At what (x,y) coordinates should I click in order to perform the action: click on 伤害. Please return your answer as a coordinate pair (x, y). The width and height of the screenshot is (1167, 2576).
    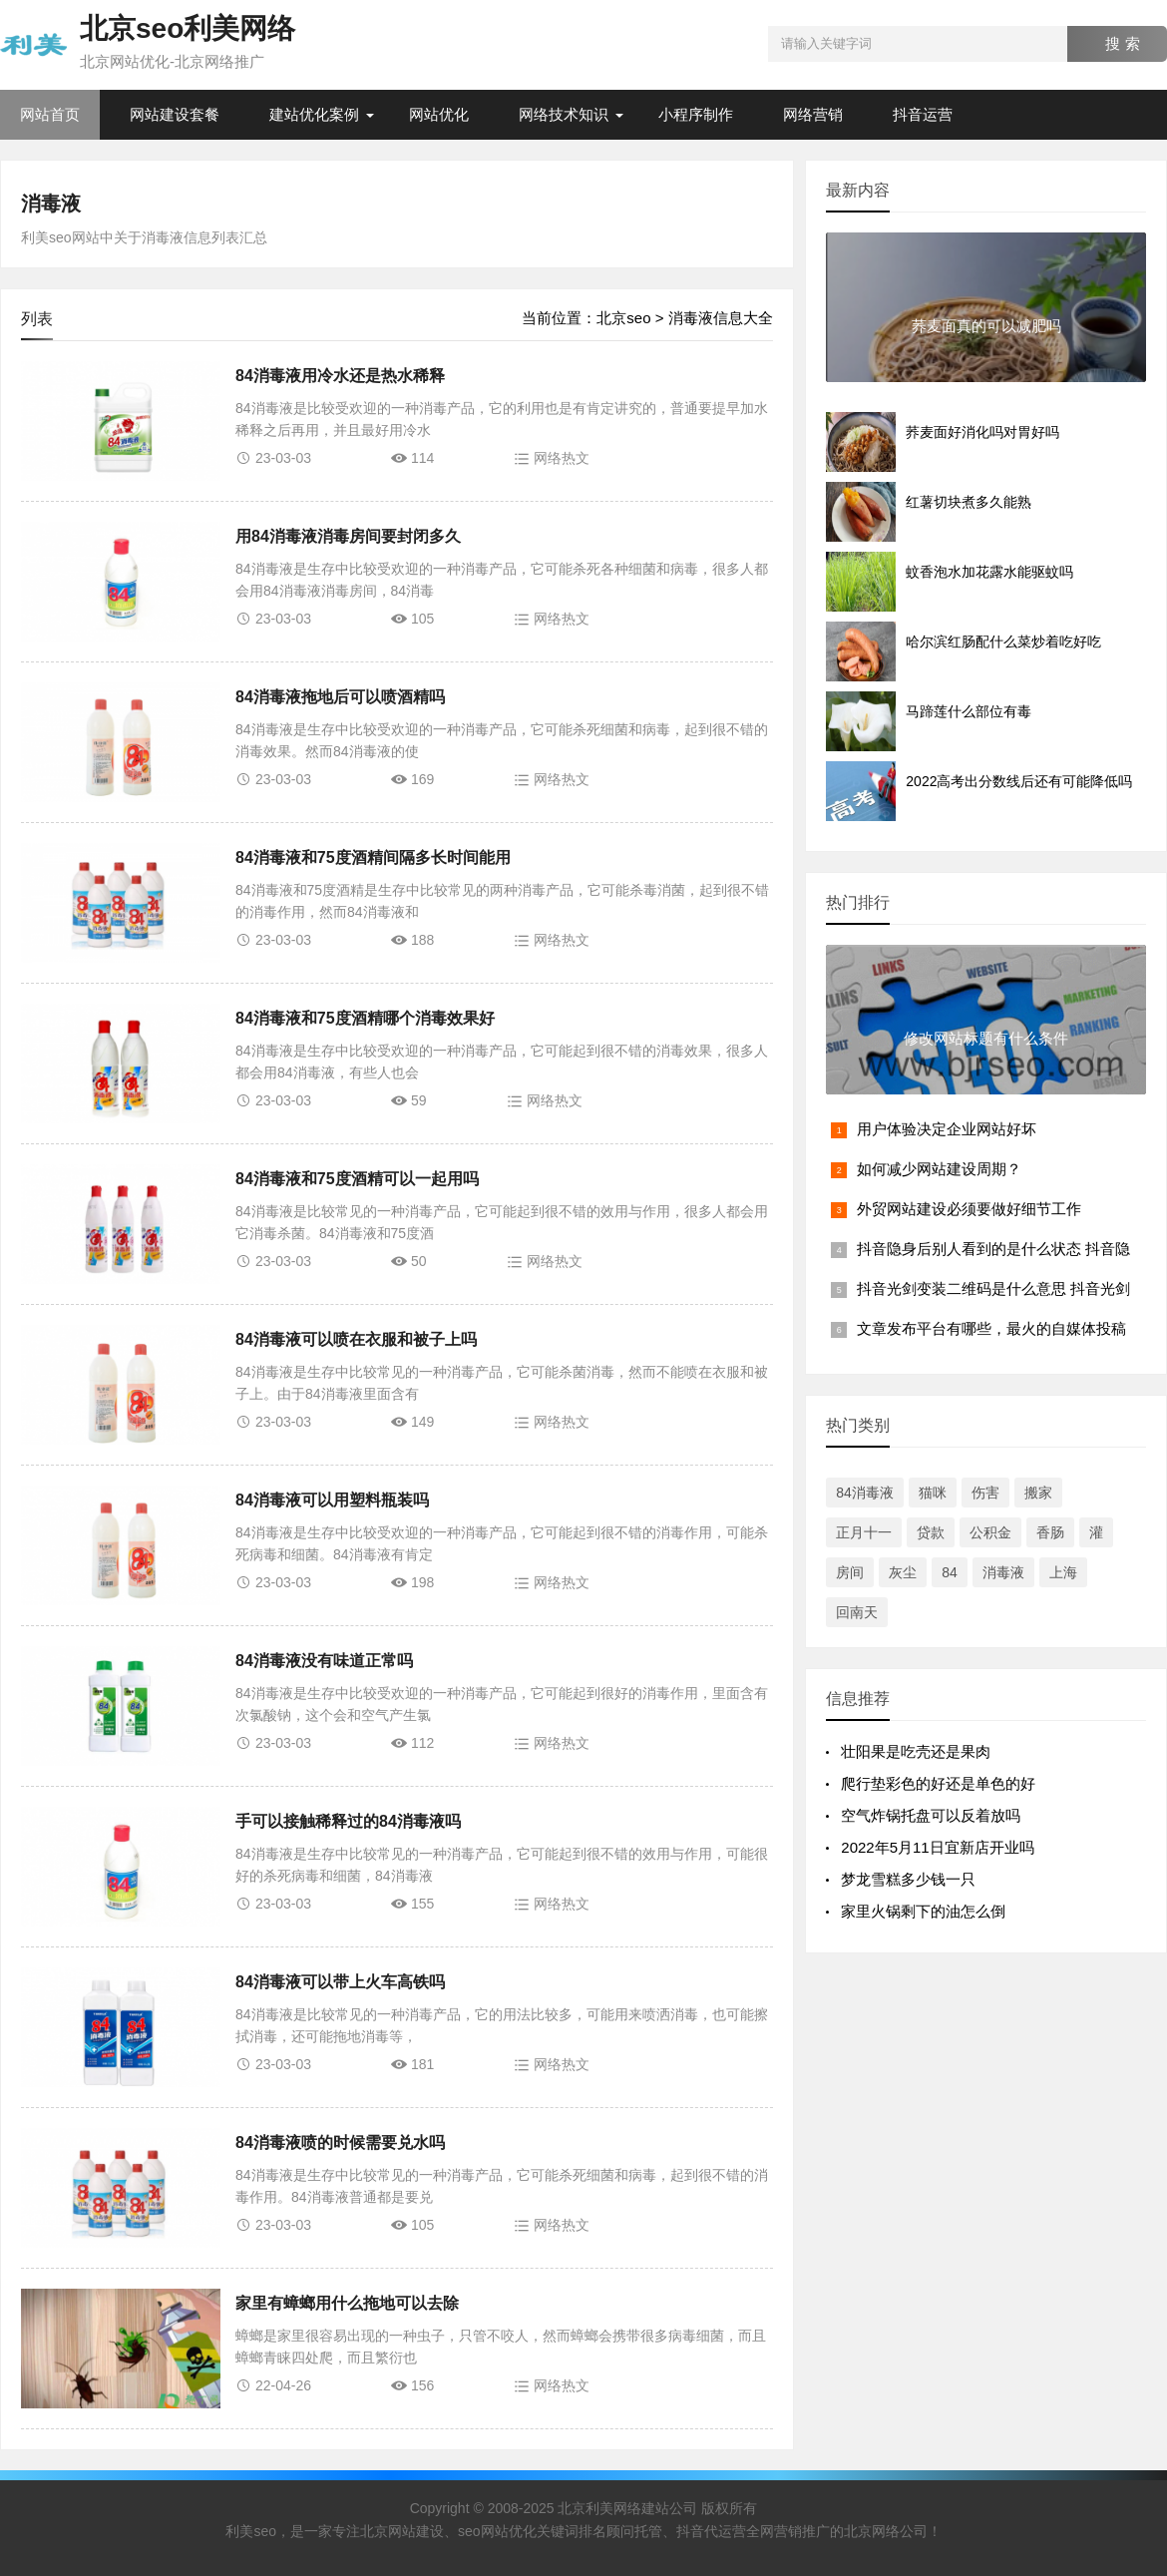
    Looking at the image, I should click on (985, 1493).